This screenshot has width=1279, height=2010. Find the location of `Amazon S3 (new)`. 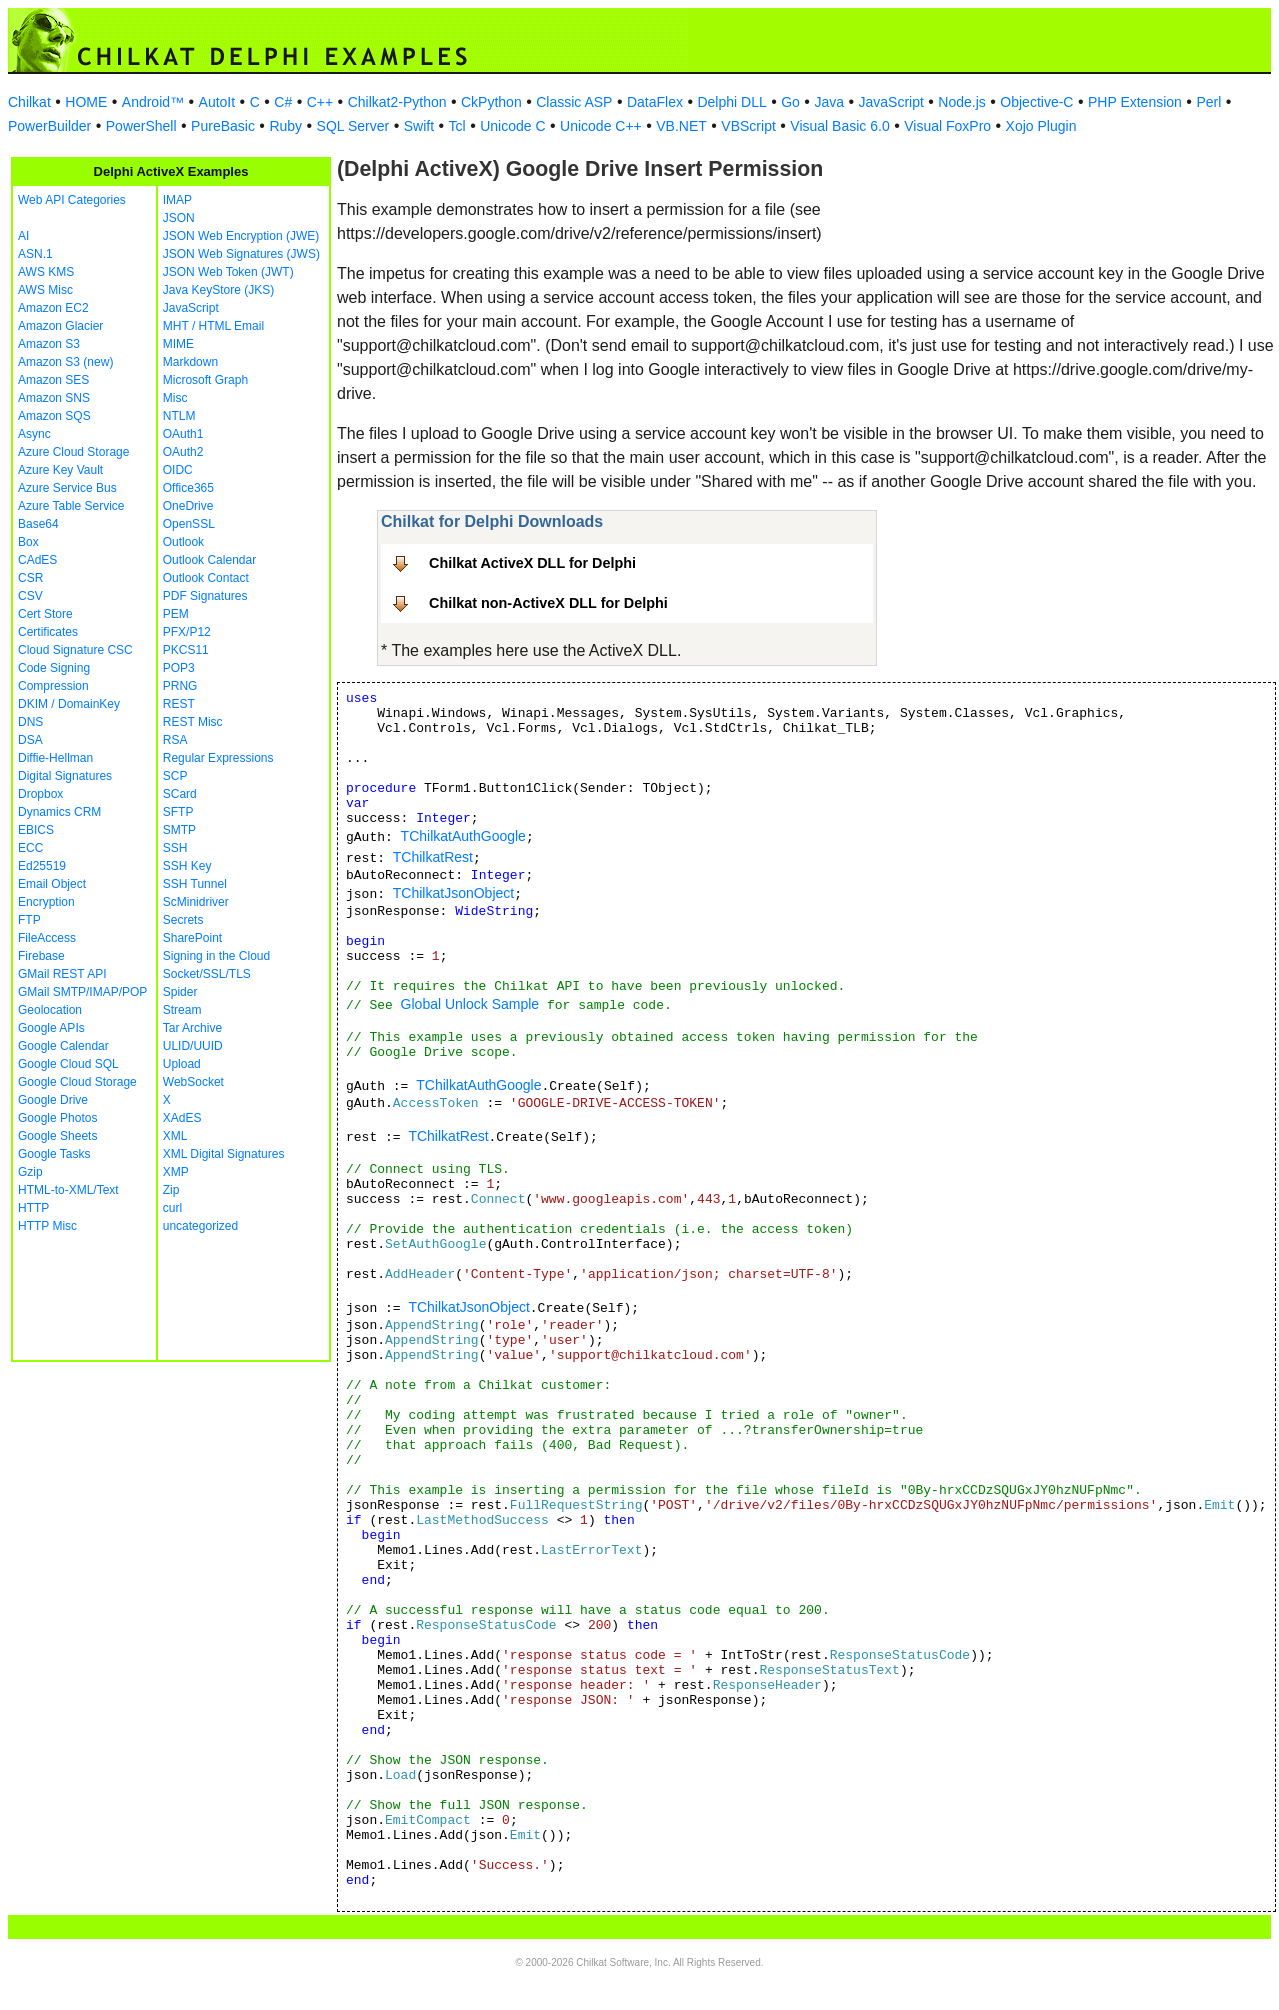

Amazon S3 (new) is located at coordinates (65, 362).